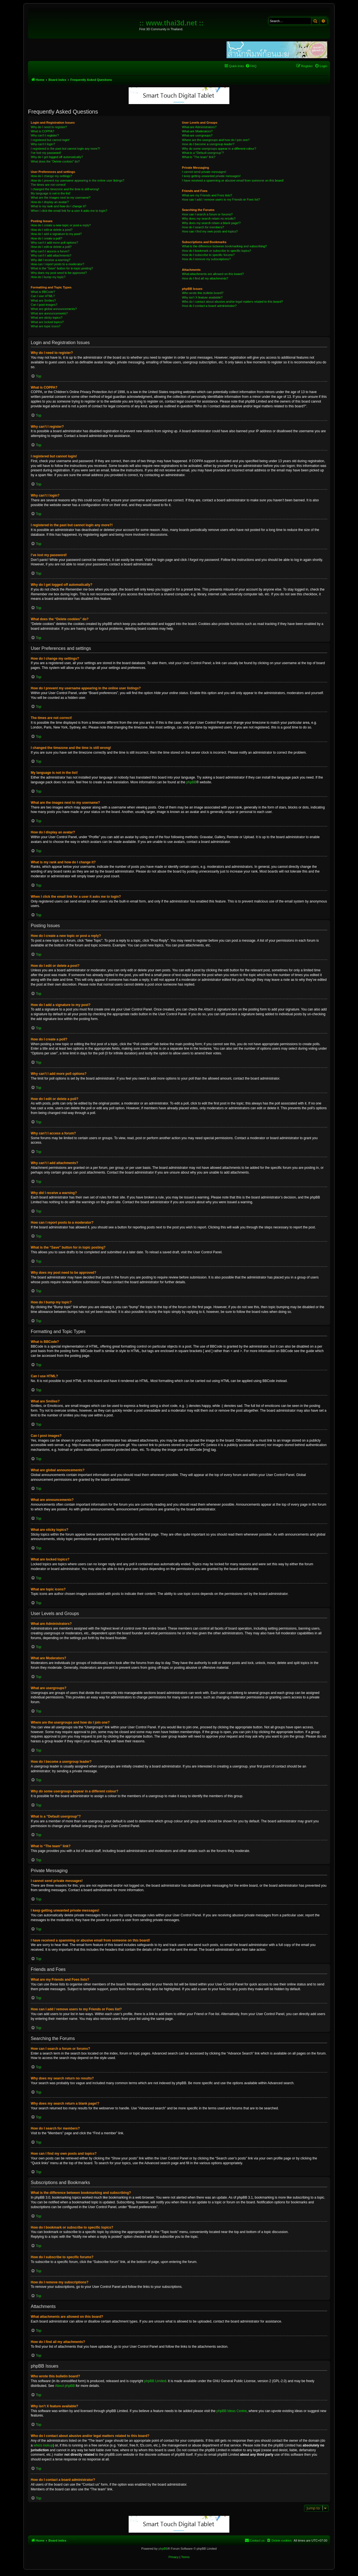  Describe the element at coordinates (216, 250) in the screenshot. I see `How do I bookmark or subscribe to specific topics?` at that location.